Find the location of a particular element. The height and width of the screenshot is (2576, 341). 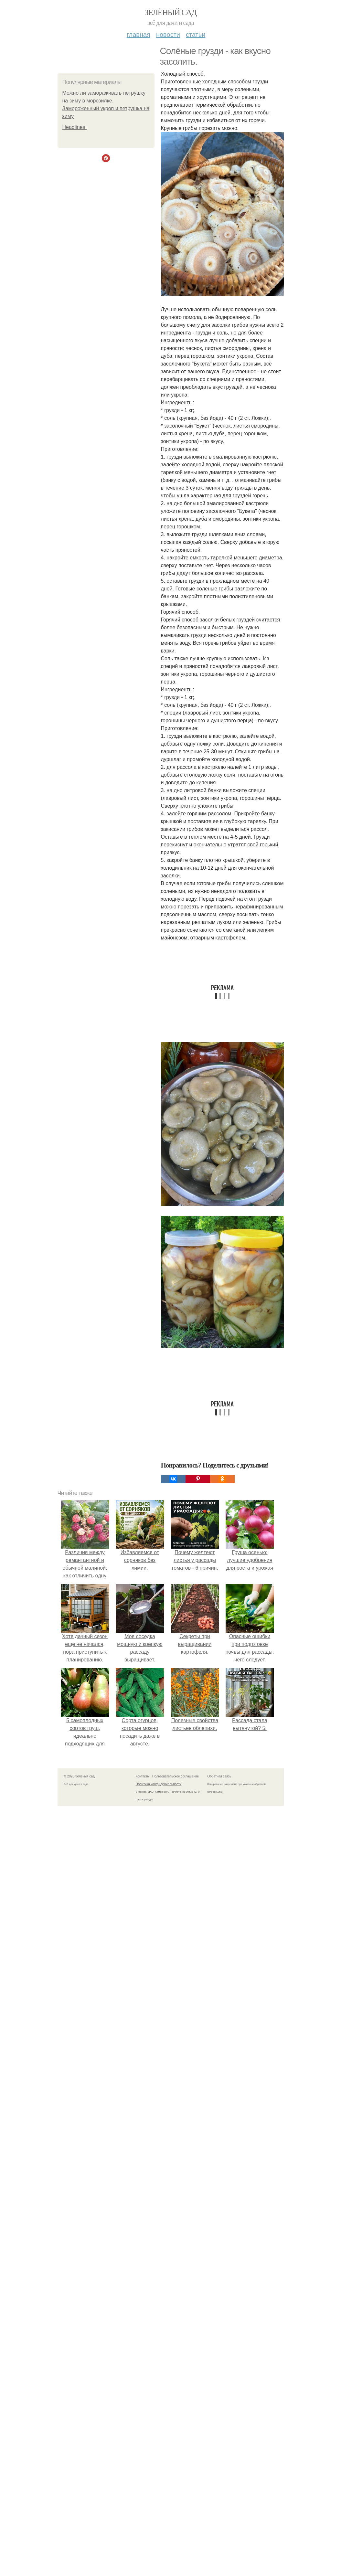

Контакты is located at coordinates (143, 1776).